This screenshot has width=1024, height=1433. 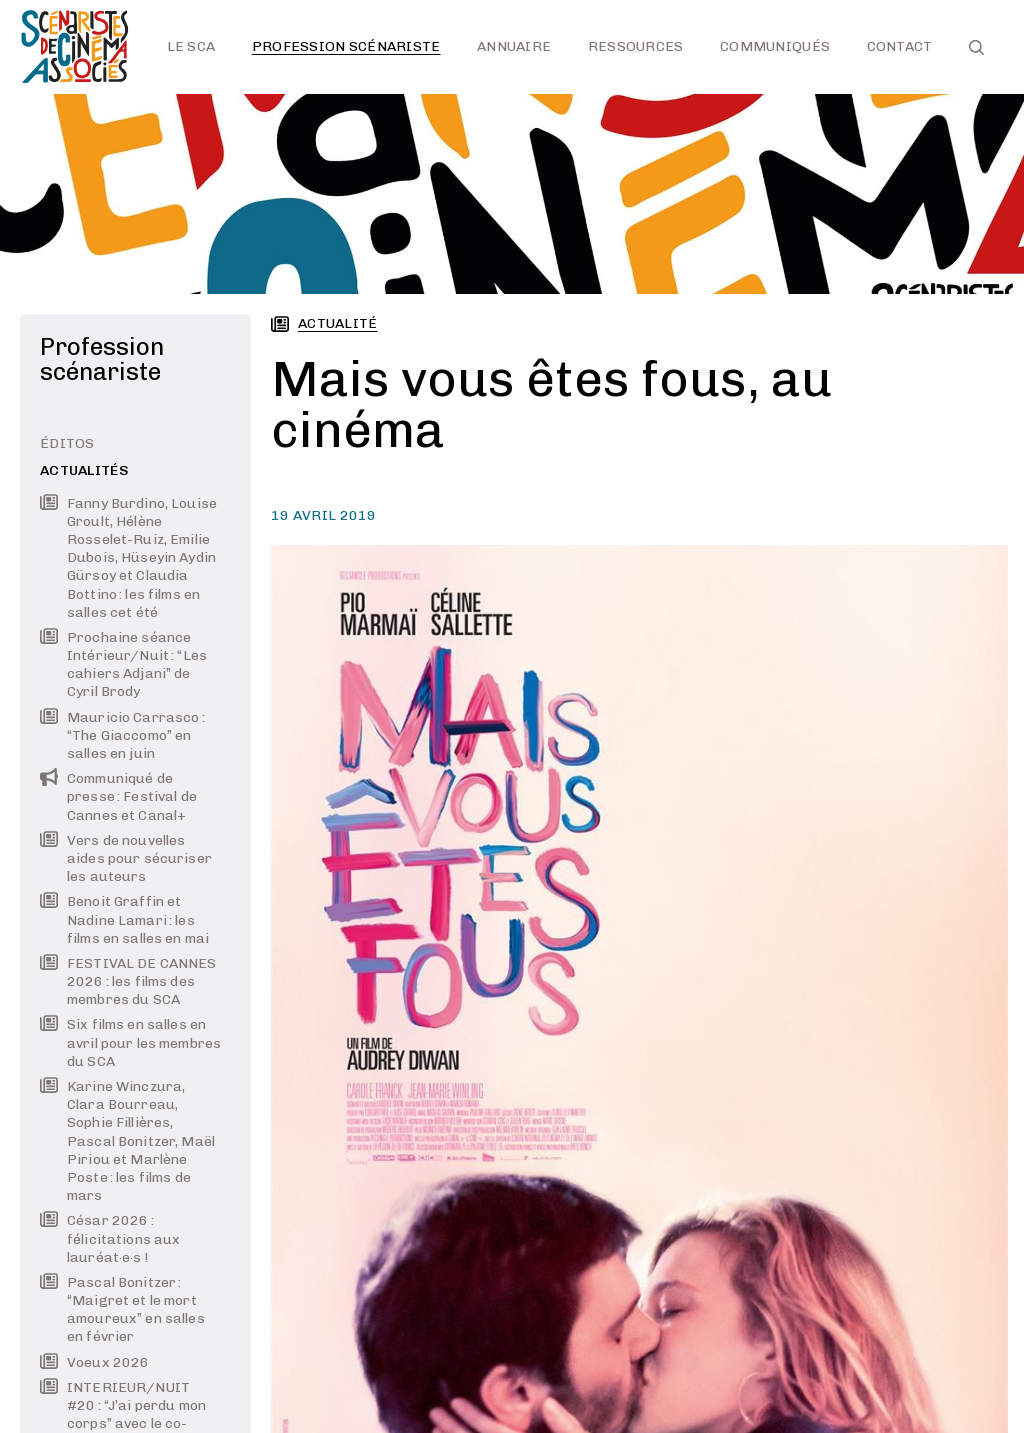 I want to click on Prochaine séance Intérieur/Nuit : “Les cahiers Adjani” de Cyril Brody, so click(x=123, y=665).